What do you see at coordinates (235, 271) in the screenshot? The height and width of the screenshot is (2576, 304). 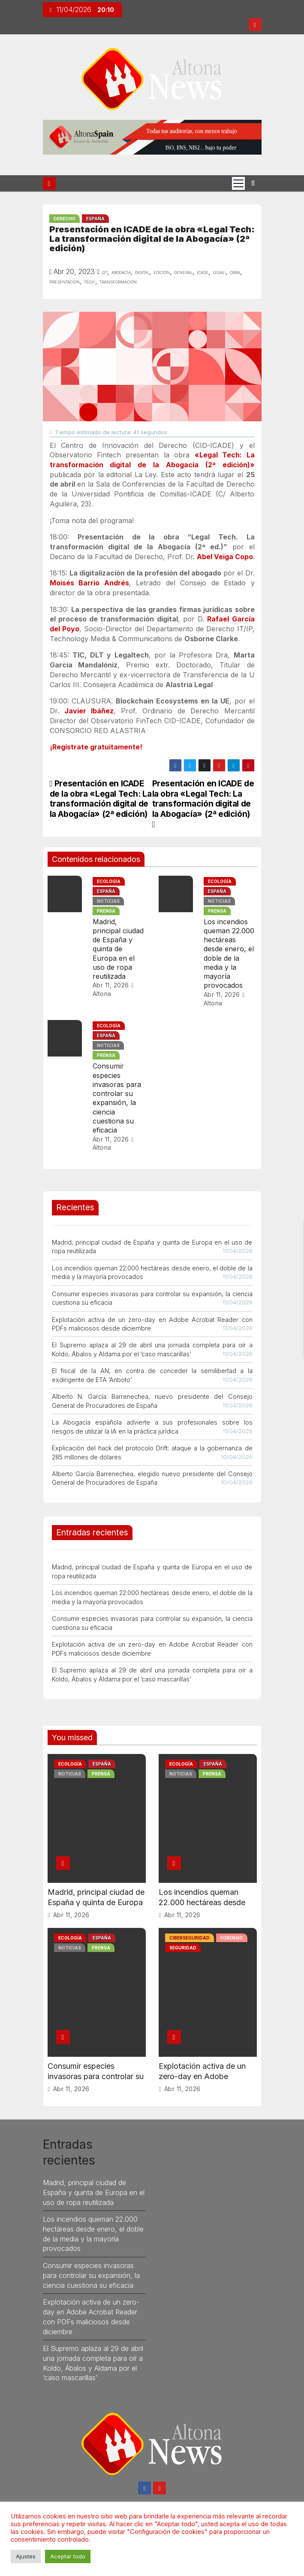 I see `obra` at bounding box center [235, 271].